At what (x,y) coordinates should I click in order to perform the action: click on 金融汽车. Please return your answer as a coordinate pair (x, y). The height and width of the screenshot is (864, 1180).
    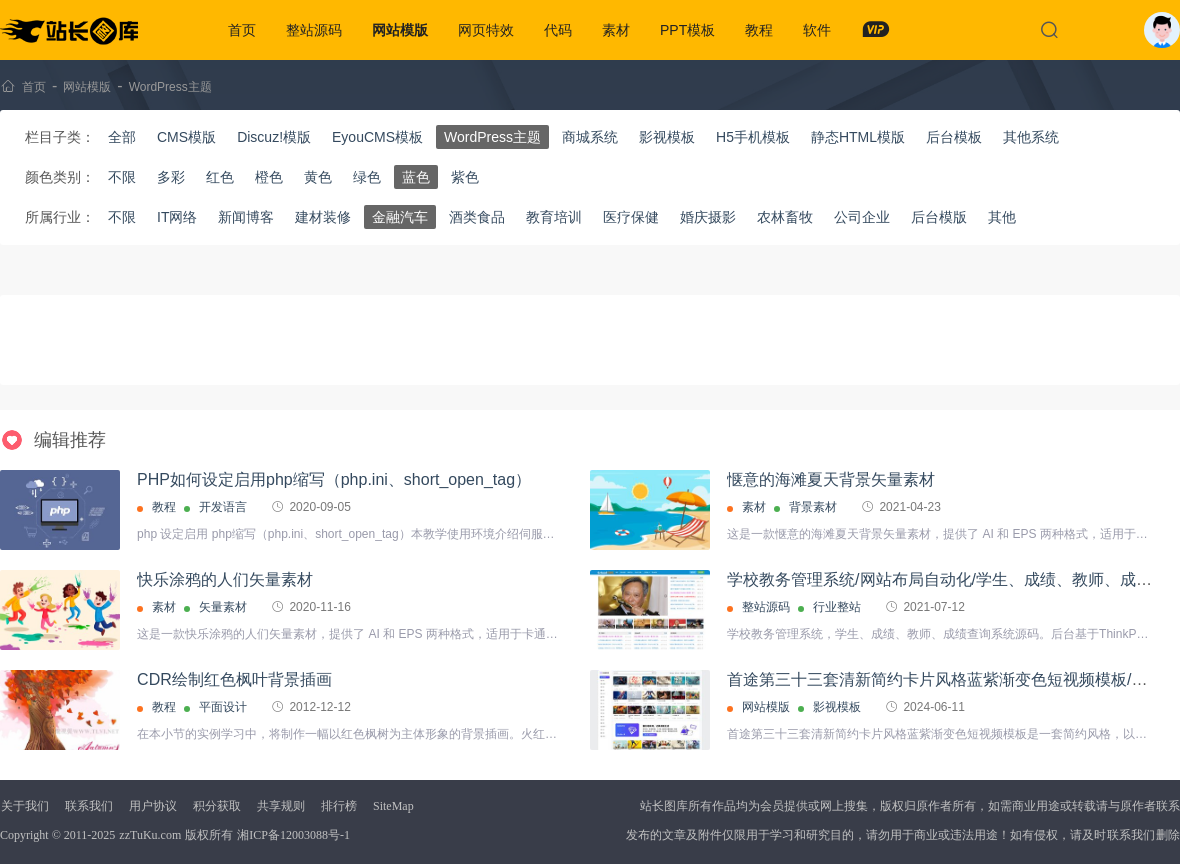
    Looking at the image, I should click on (400, 217).